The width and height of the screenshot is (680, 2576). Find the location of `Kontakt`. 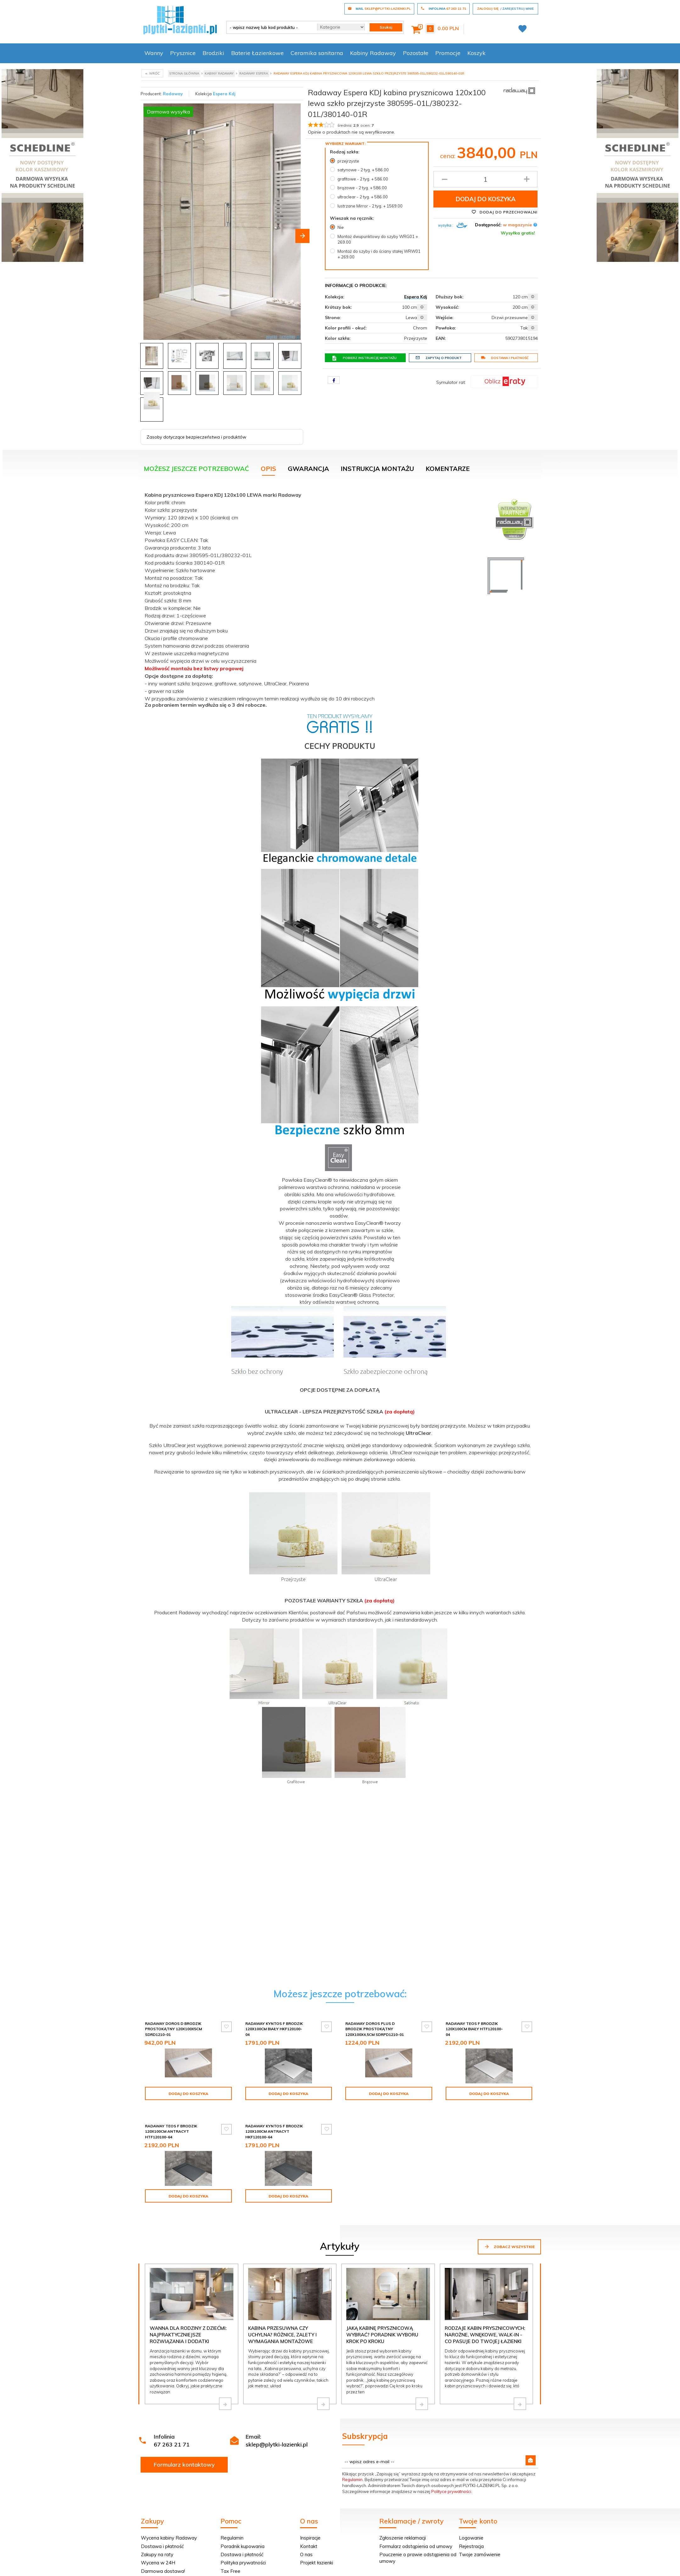

Kontakt is located at coordinates (308, 2536).